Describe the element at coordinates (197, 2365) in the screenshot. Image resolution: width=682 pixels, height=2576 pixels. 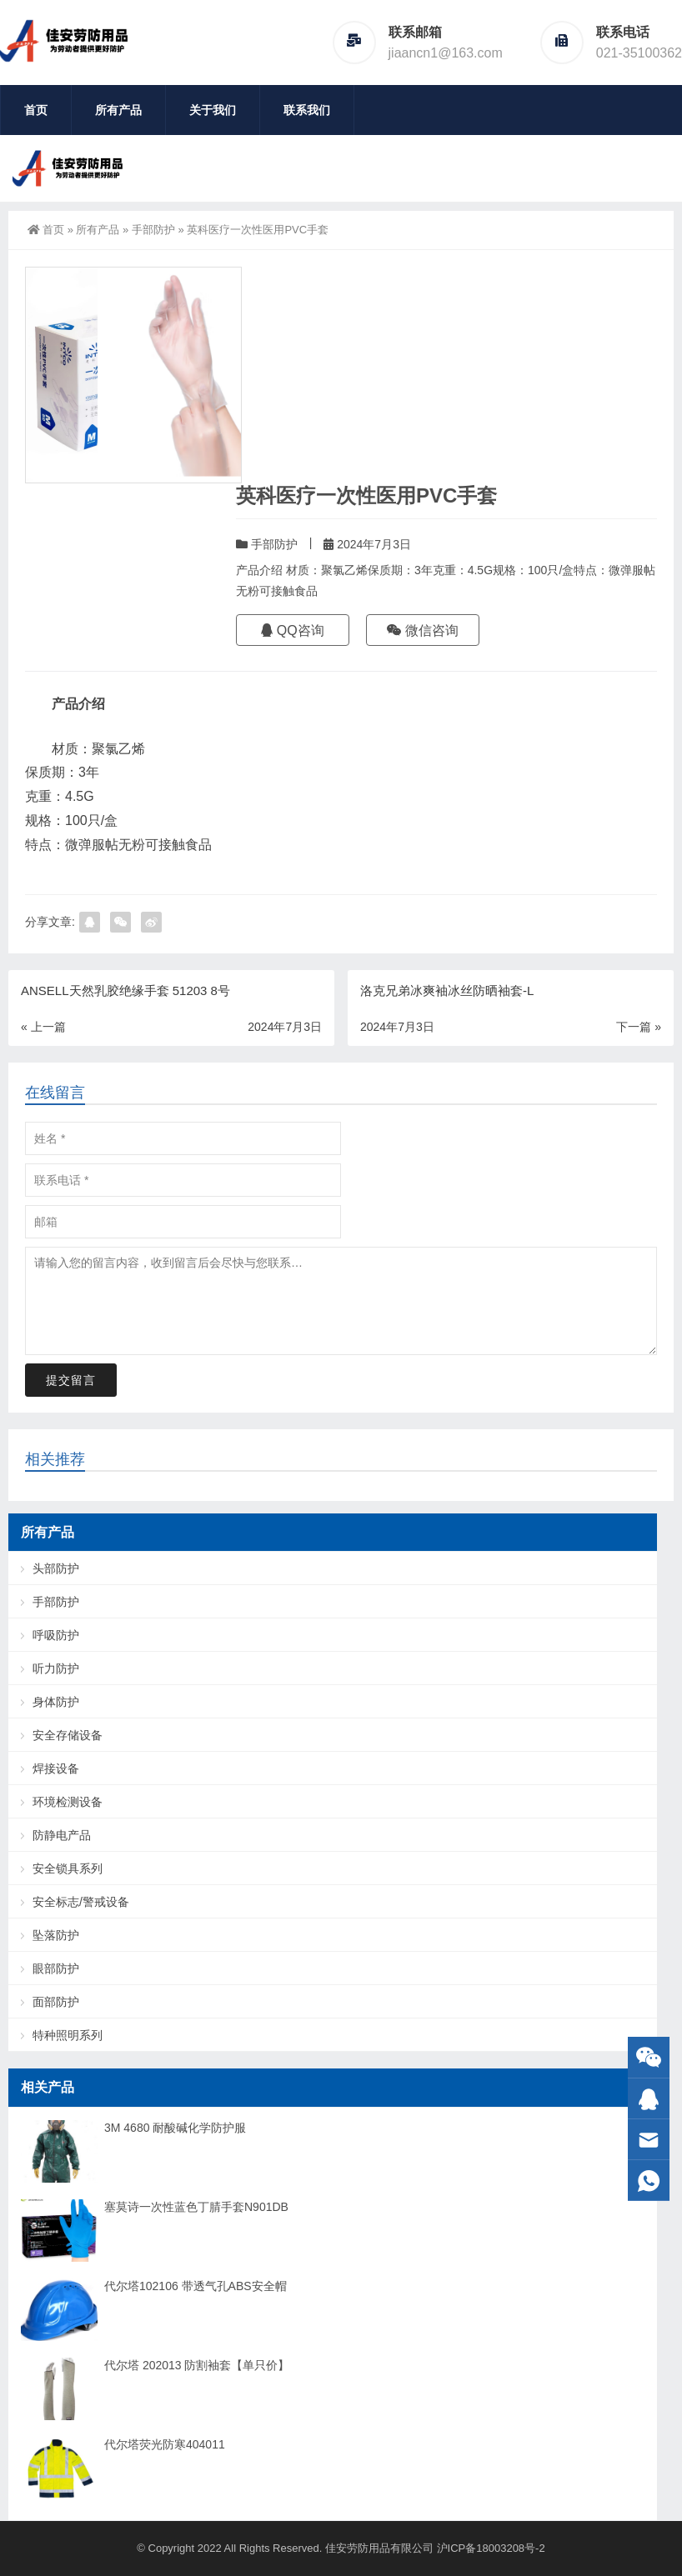
I see `代尔塔 202013 防割袖套【单只价】` at that location.